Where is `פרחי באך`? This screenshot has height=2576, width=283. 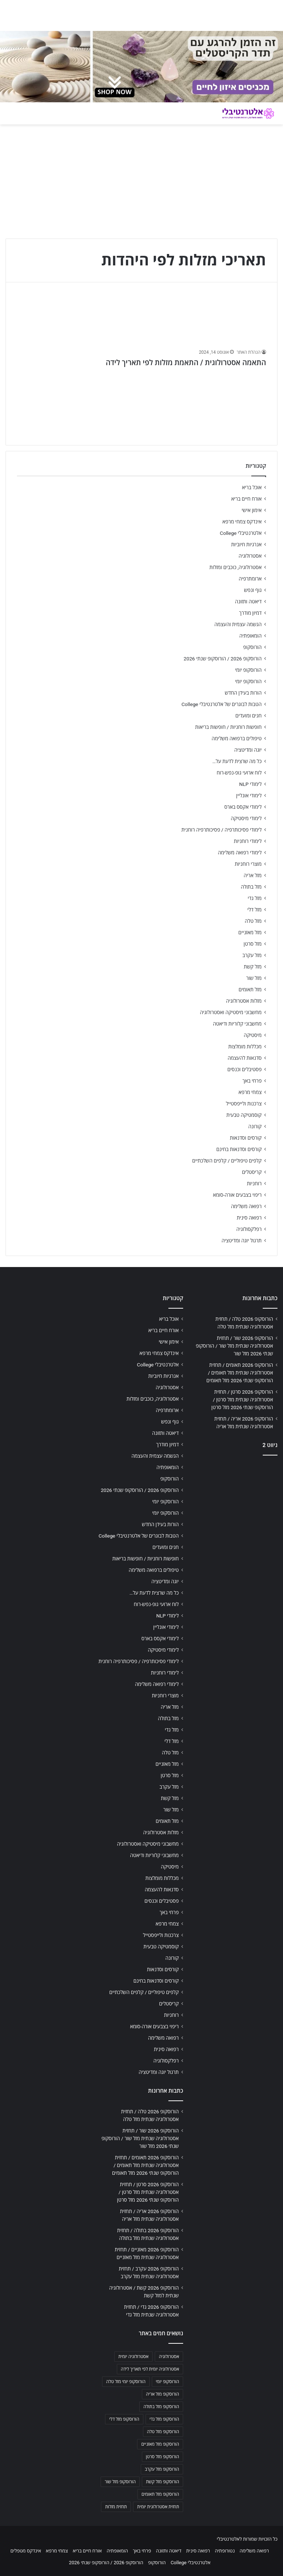
פרחי באך is located at coordinates (252, 1081).